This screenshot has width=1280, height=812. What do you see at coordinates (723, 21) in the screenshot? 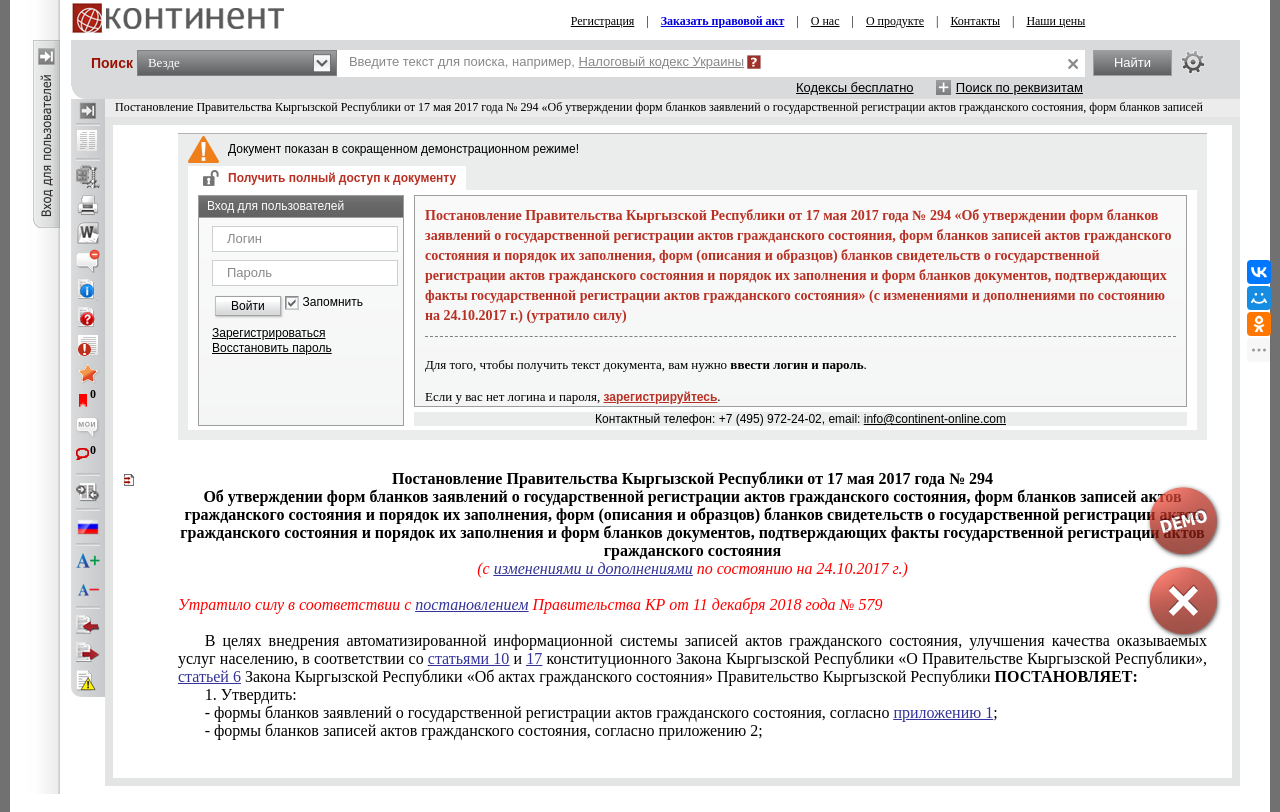
I see `Заказать правовой акт` at bounding box center [723, 21].